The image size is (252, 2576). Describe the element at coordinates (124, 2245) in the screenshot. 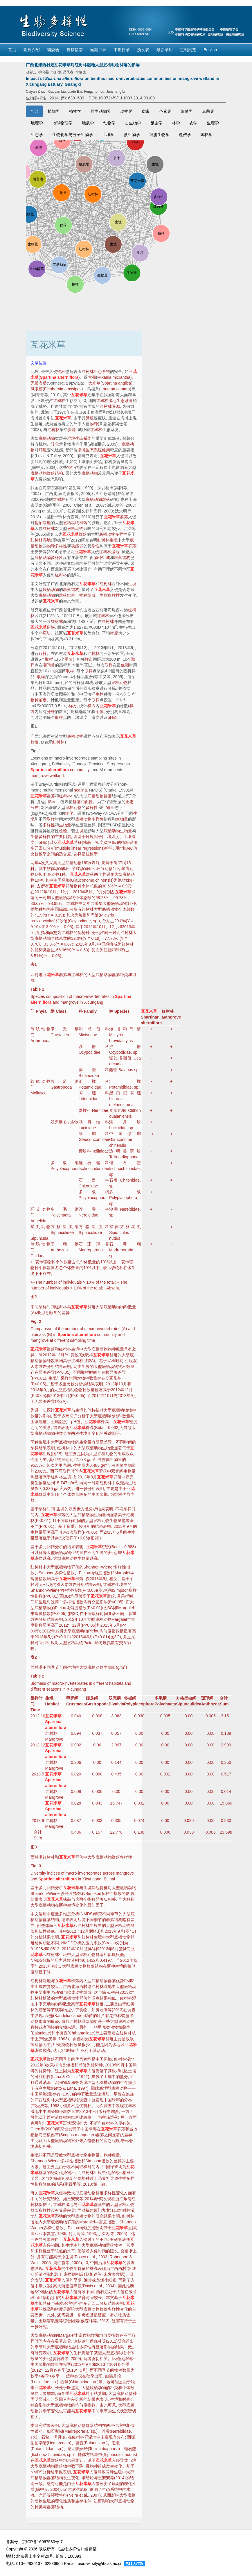

I see `物种丰富度` at that location.